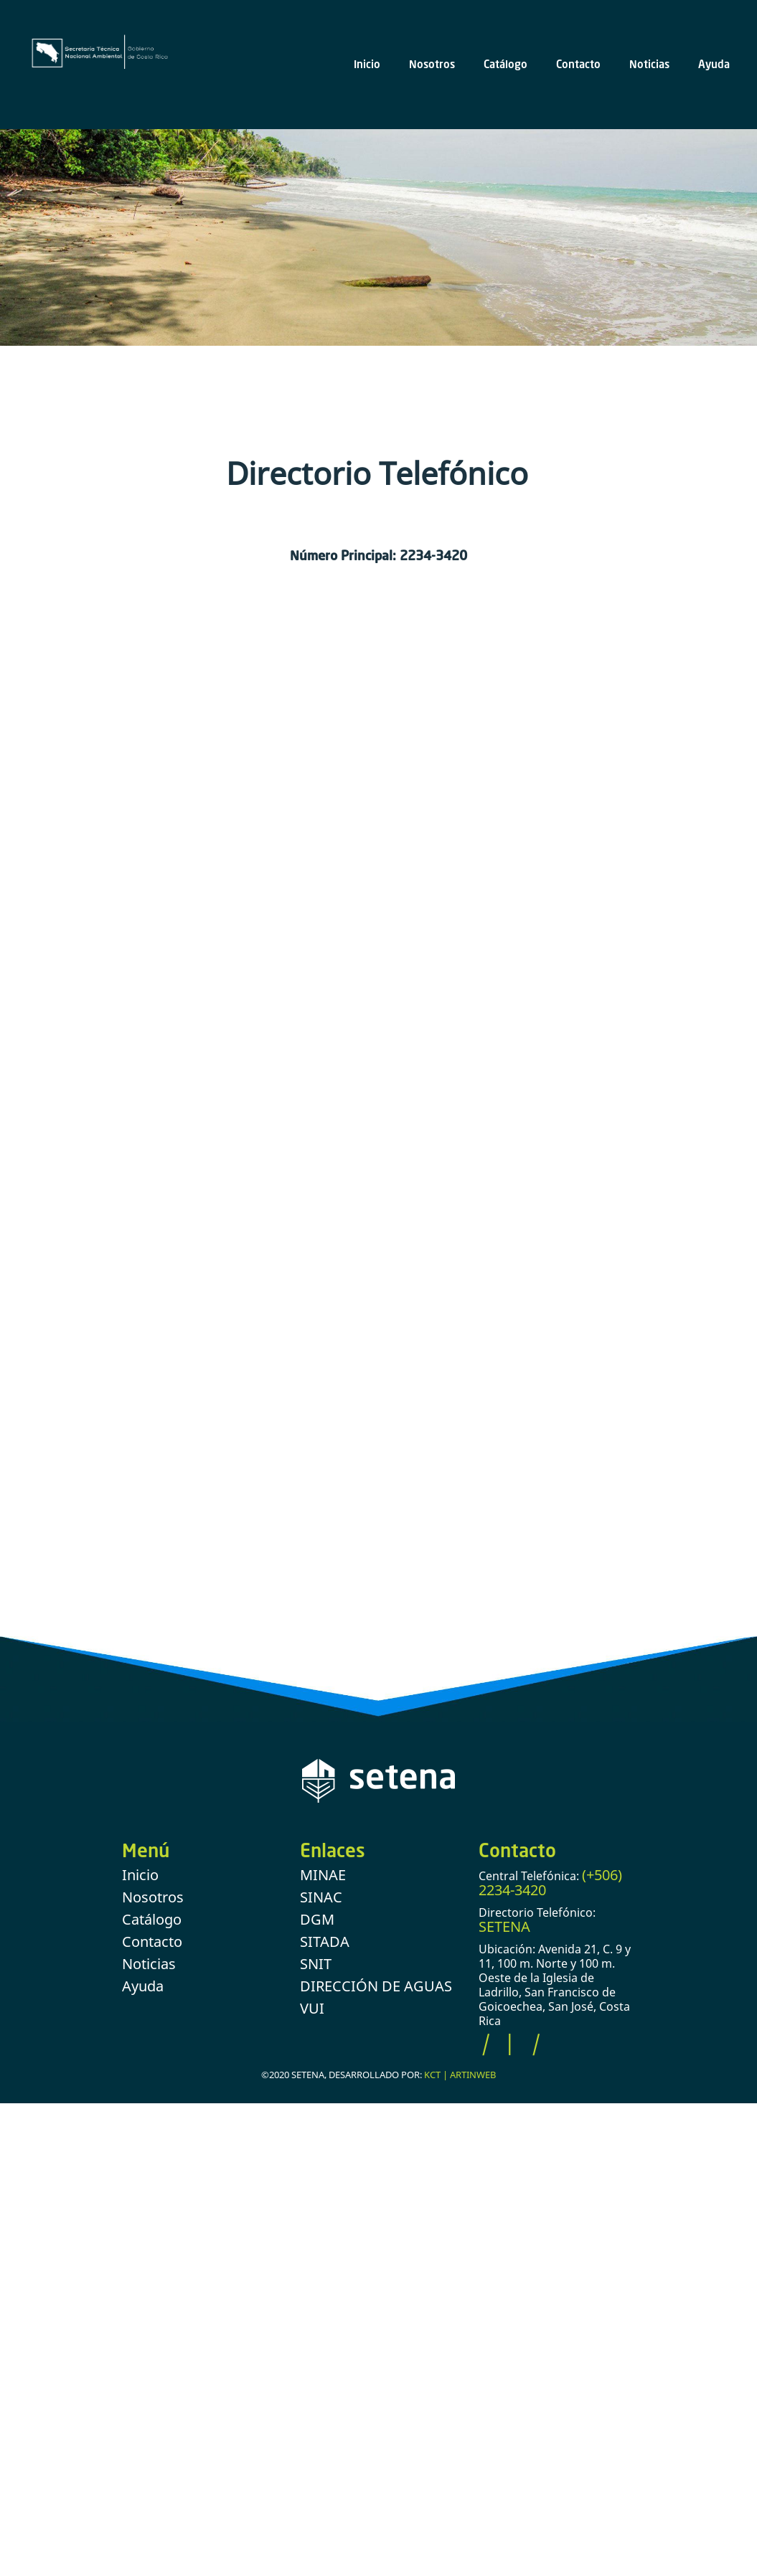  Describe the element at coordinates (376, 1986) in the screenshot. I see `DIRECCIÓN DE AGUAS` at that location.